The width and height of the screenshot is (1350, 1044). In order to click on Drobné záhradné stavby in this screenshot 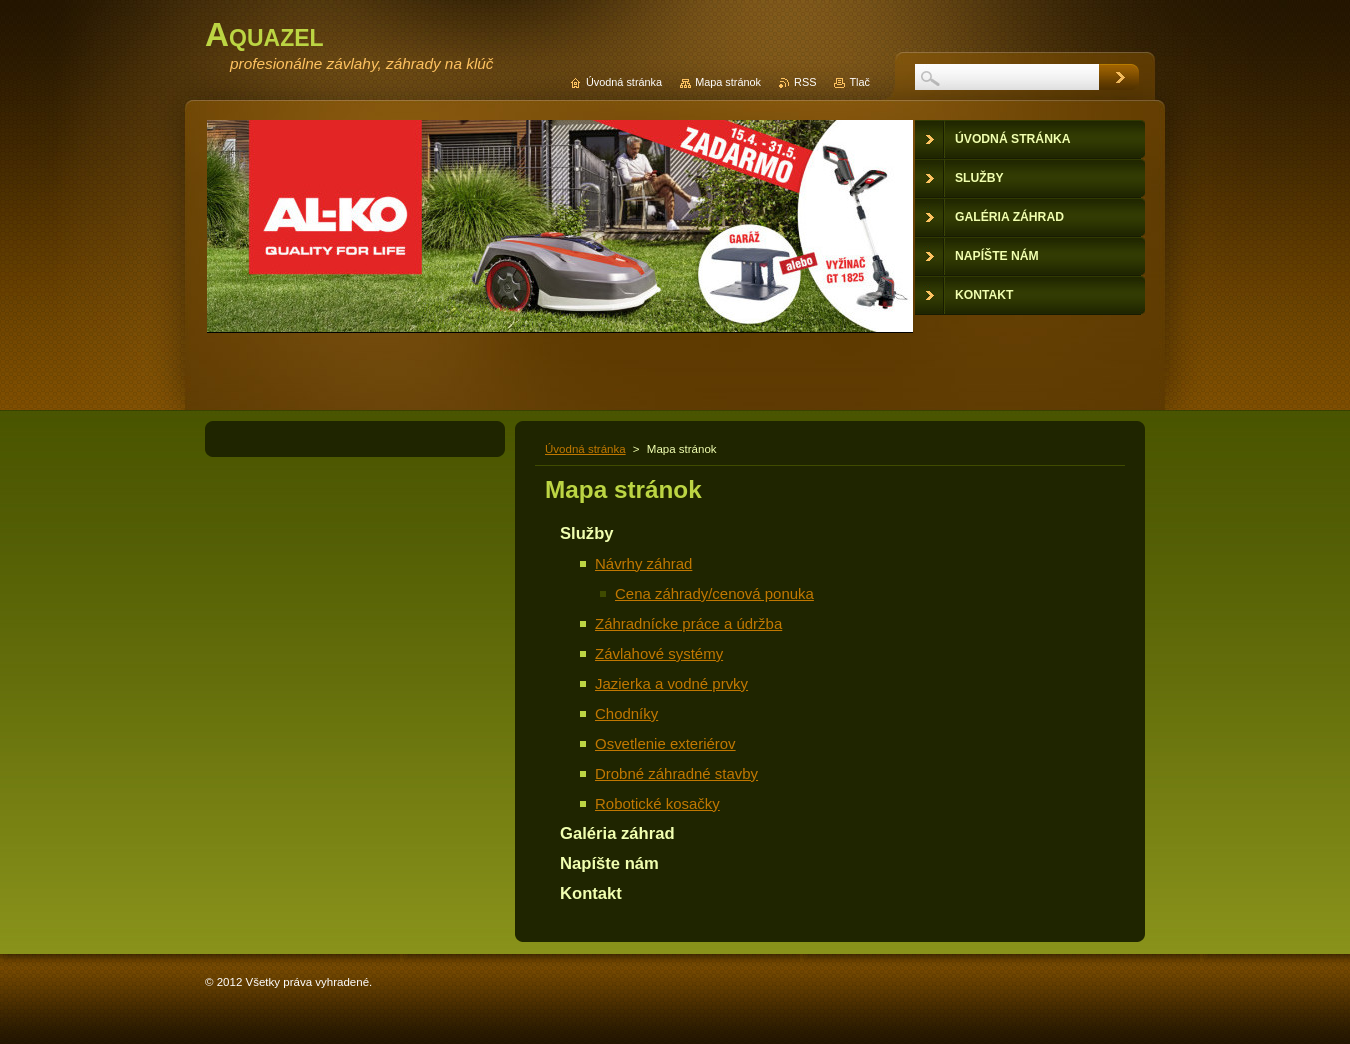, I will do `click(676, 773)`.